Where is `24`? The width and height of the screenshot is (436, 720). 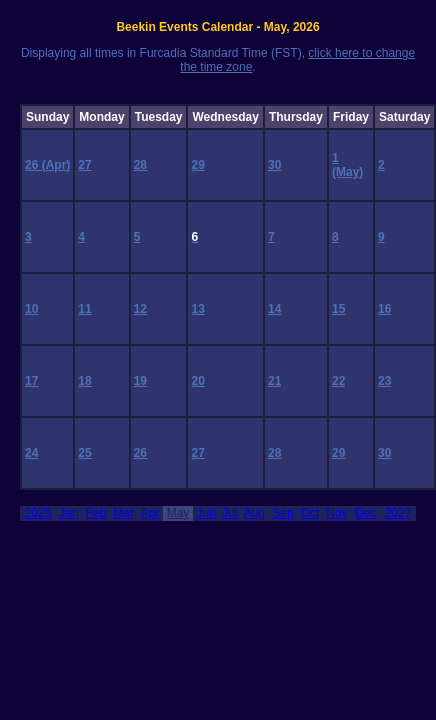 24 is located at coordinates (31, 453).